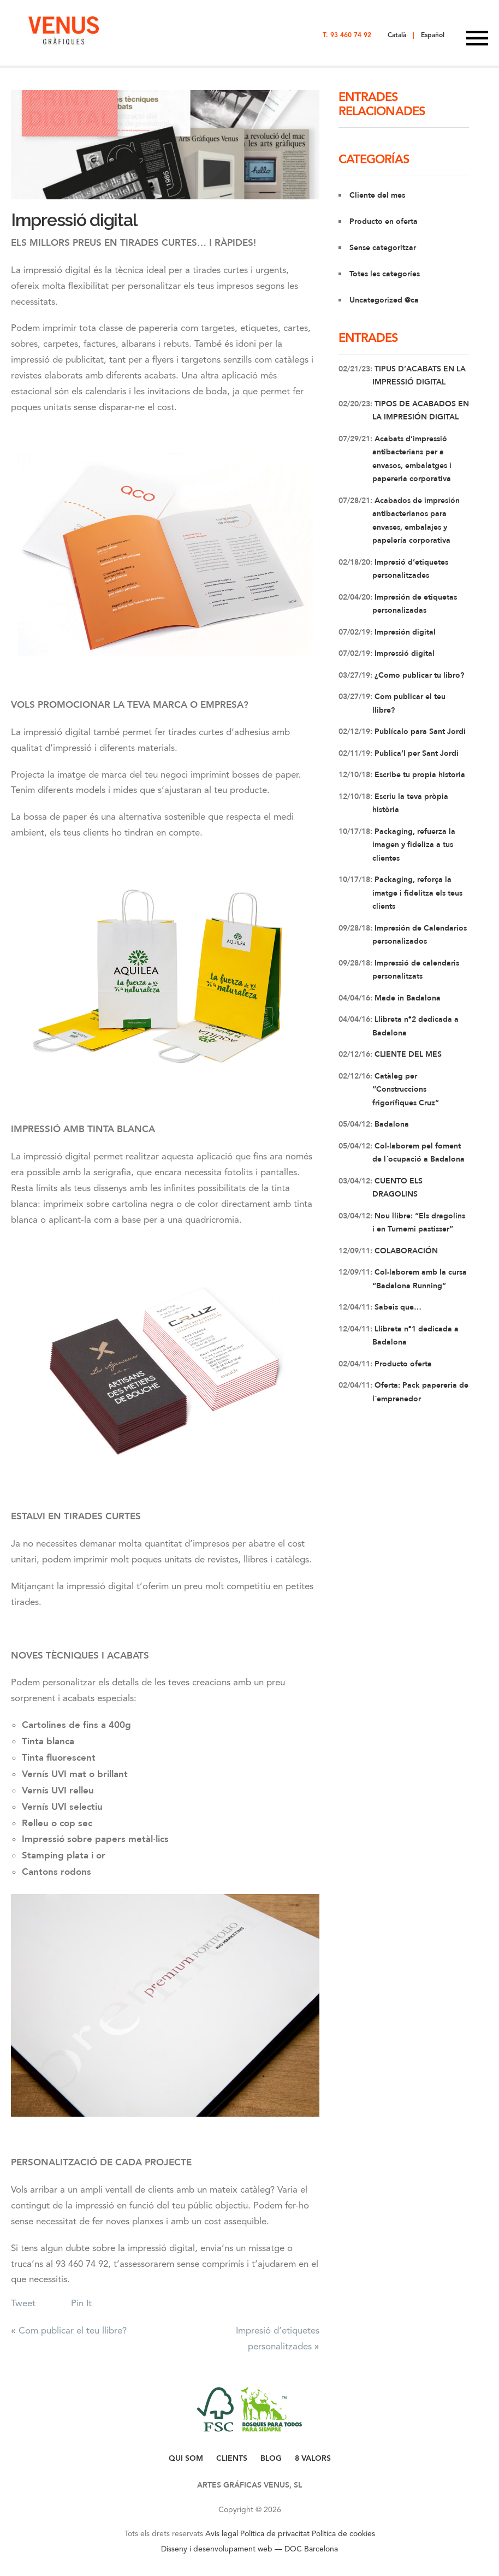  What do you see at coordinates (390, 1124) in the screenshot?
I see `Badalona` at bounding box center [390, 1124].